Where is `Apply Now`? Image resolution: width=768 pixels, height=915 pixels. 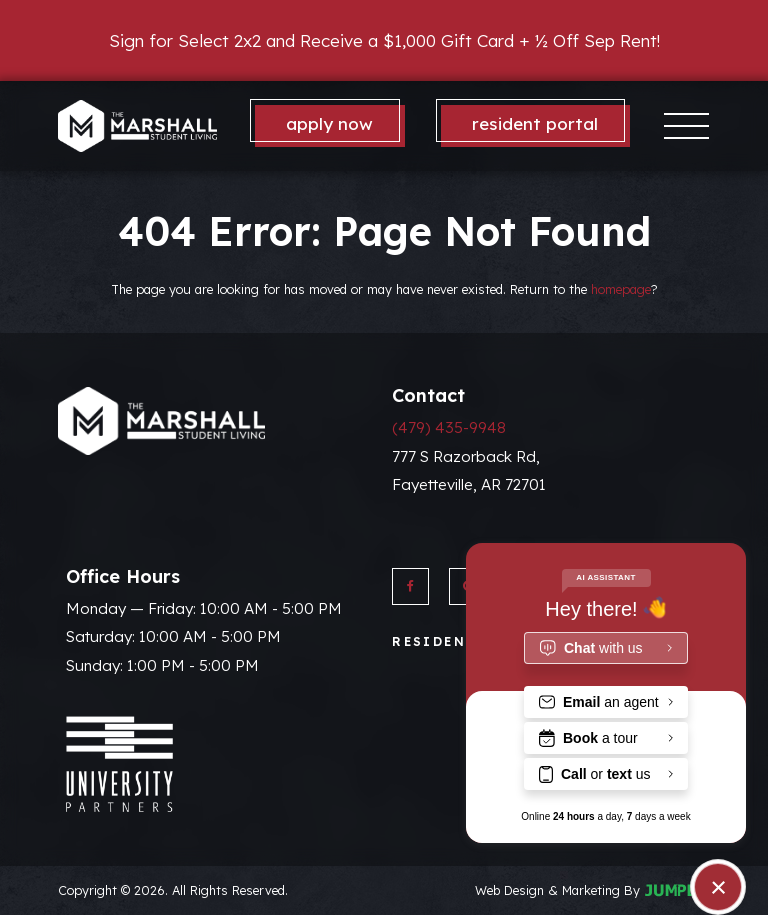
Apply Now is located at coordinates (329, 123).